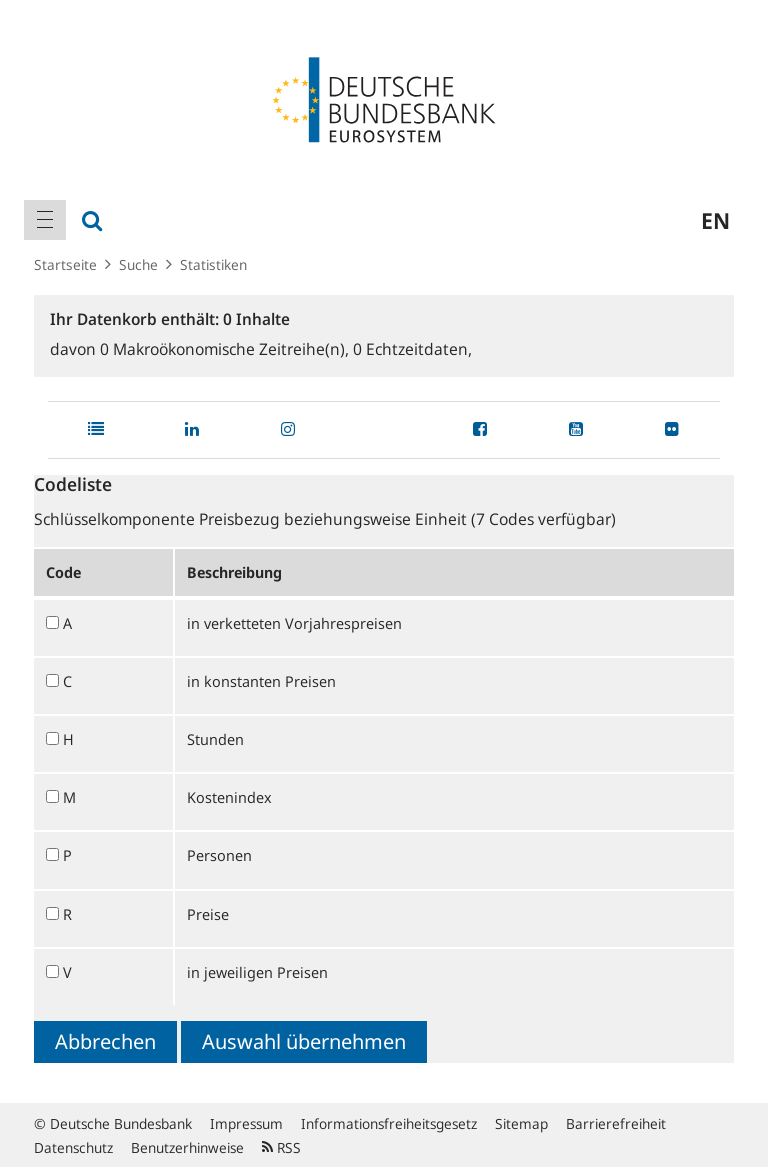 The height and width of the screenshot is (1167, 768). I want to click on Echtzeitdaten,, so click(412, 349).